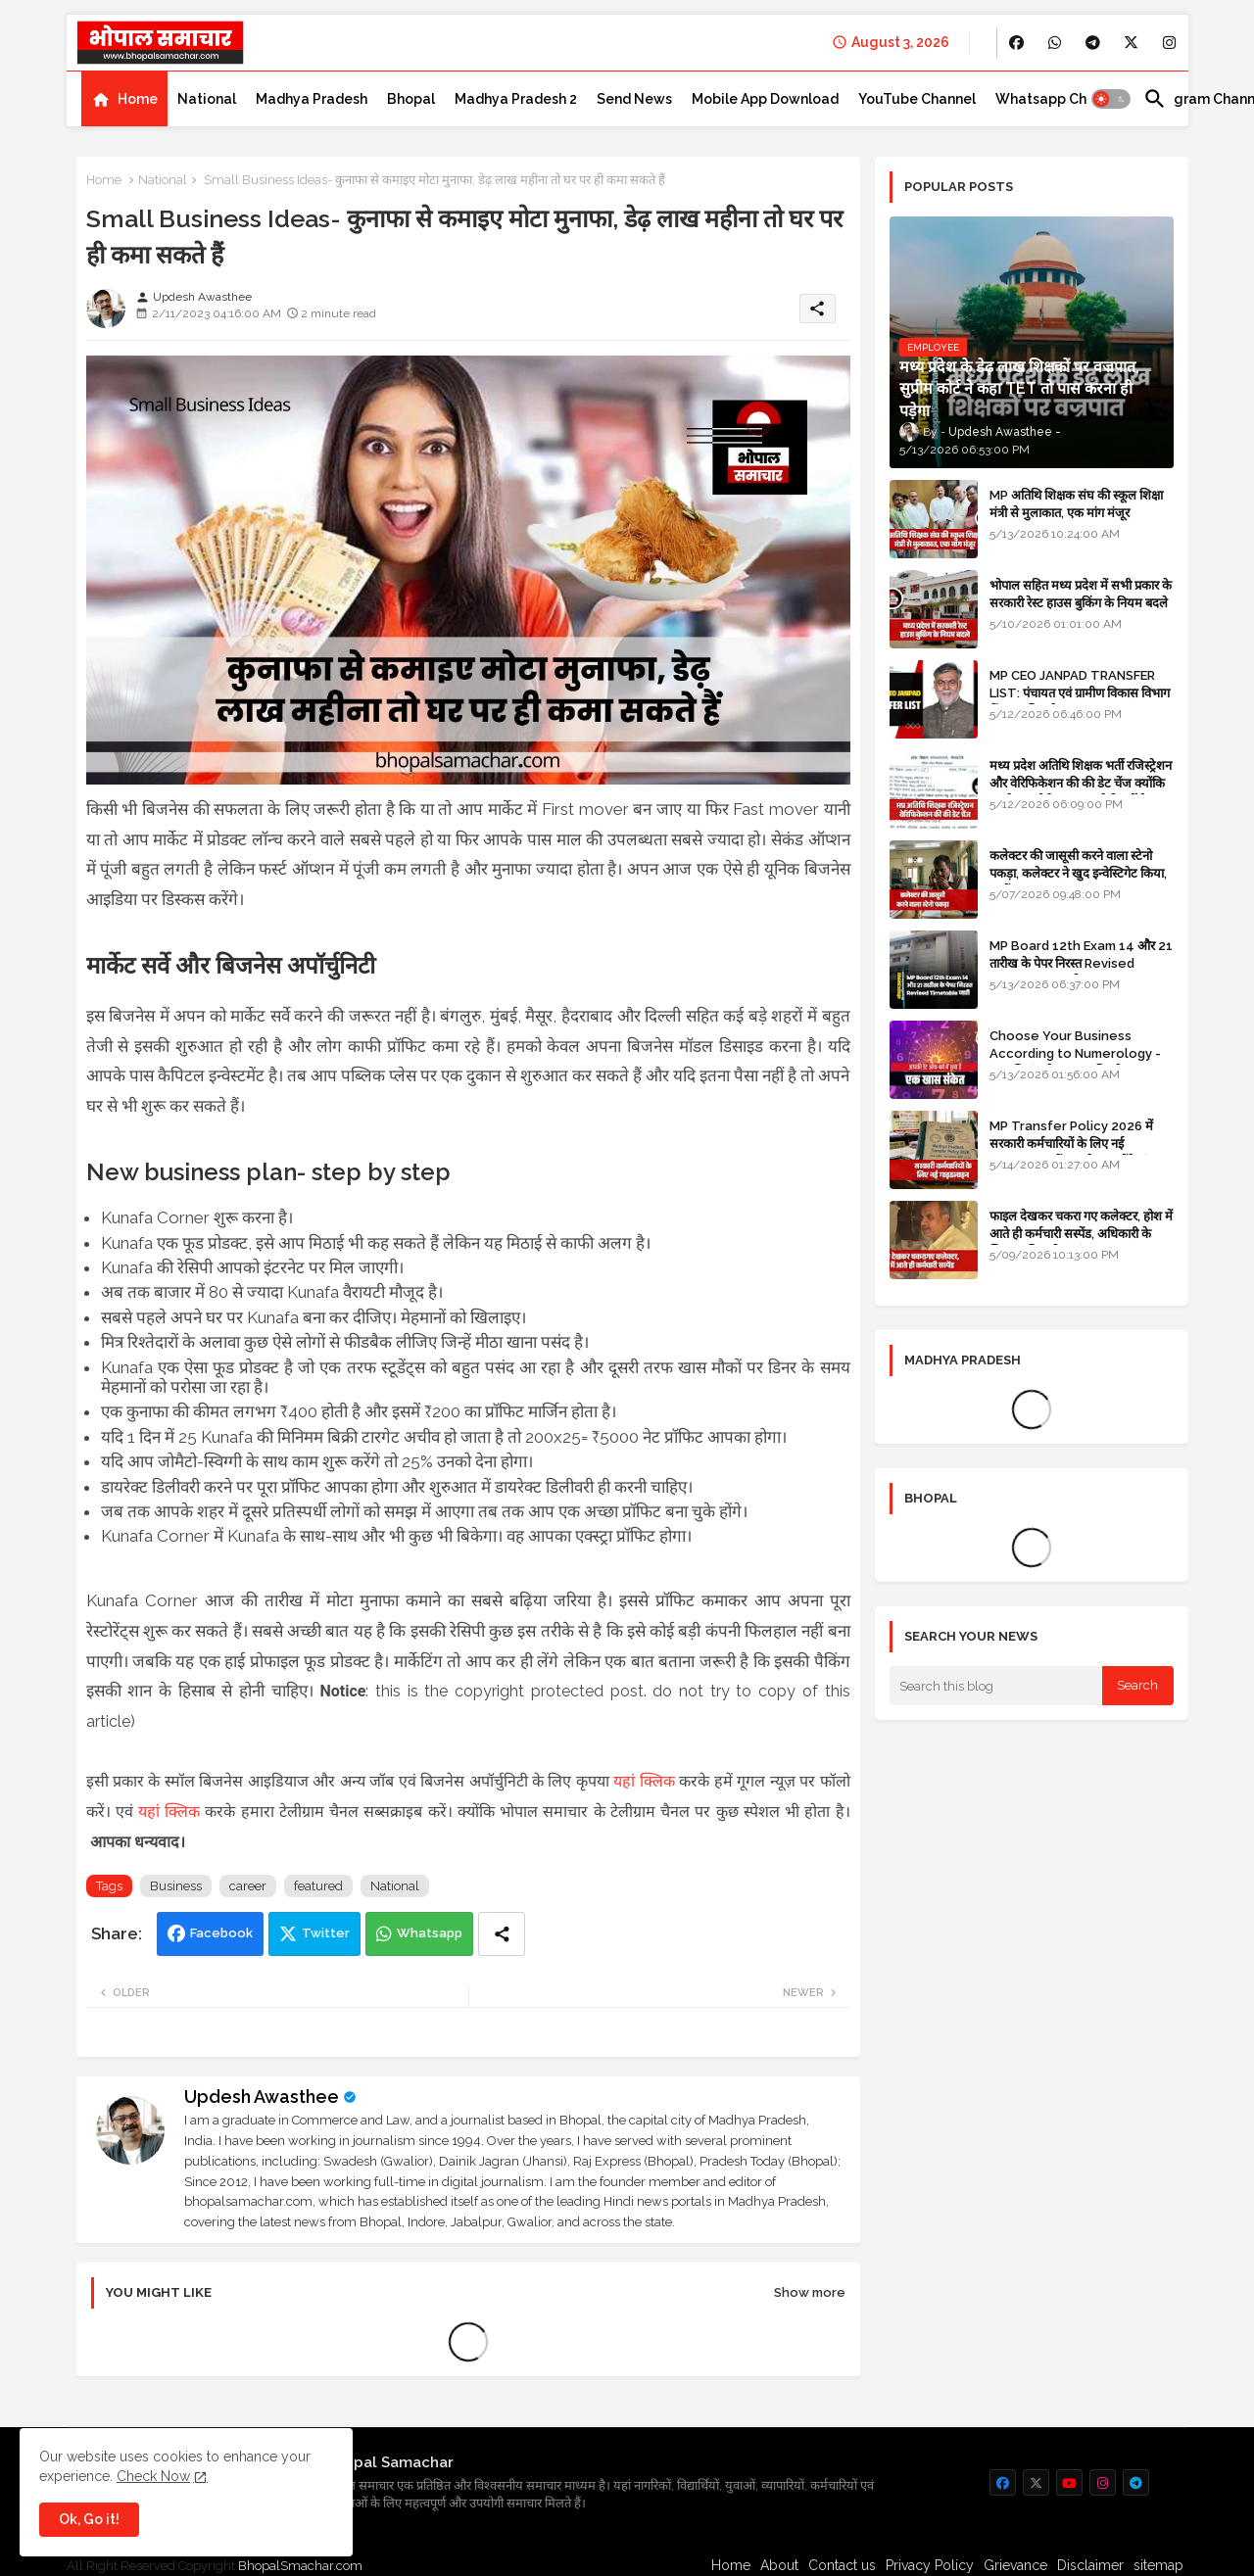 This screenshot has height=2576, width=1254. What do you see at coordinates (247, 1886) in the screenshot?
I see `career` at bounding box center [247, 1886].